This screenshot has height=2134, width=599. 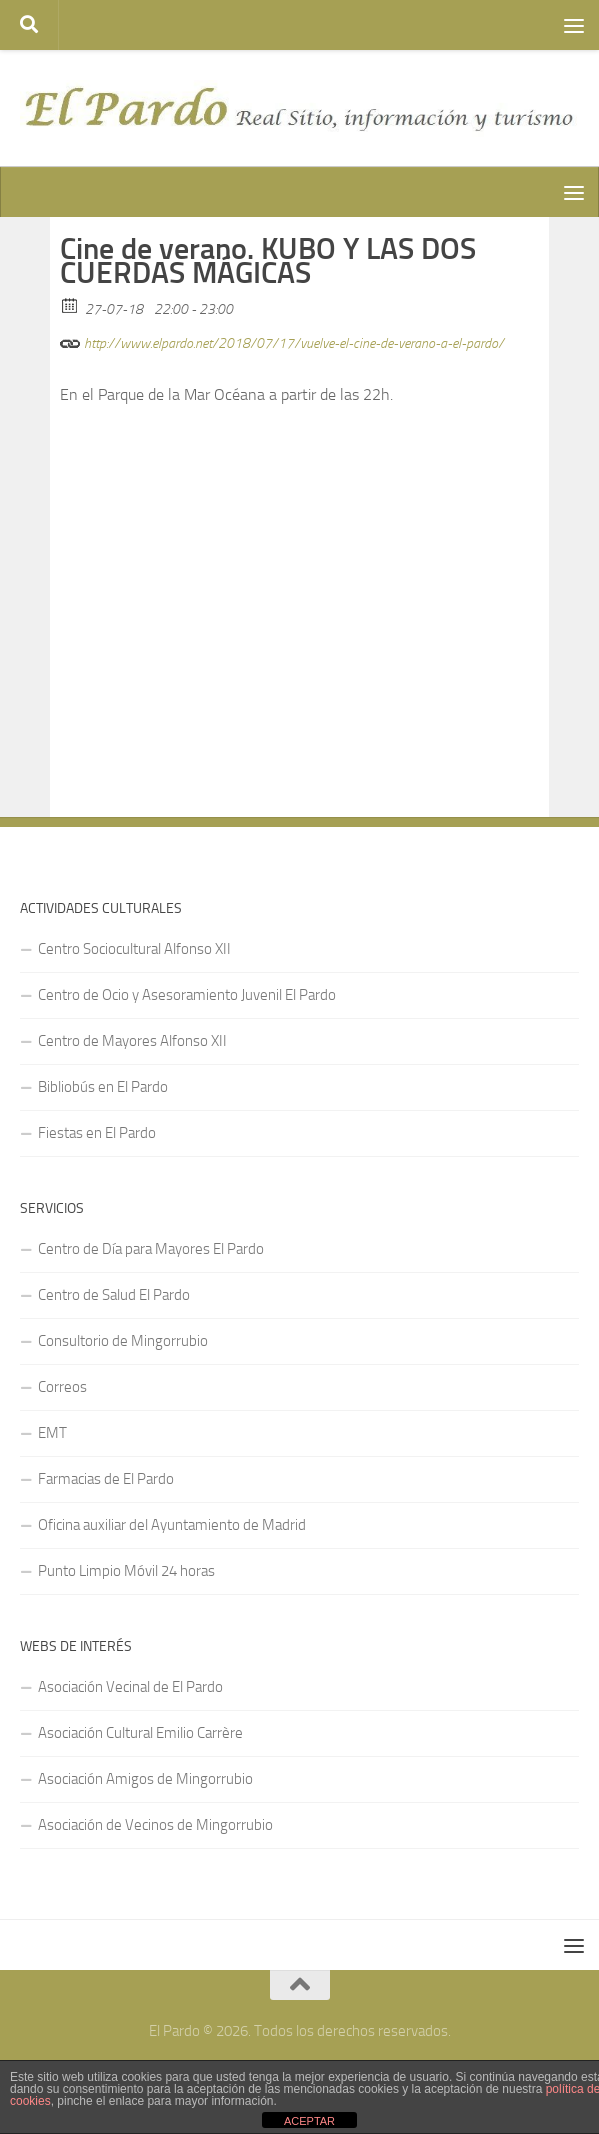 I want to click on Consultorio de Mingorrubio, so click(x=123, y=1341).